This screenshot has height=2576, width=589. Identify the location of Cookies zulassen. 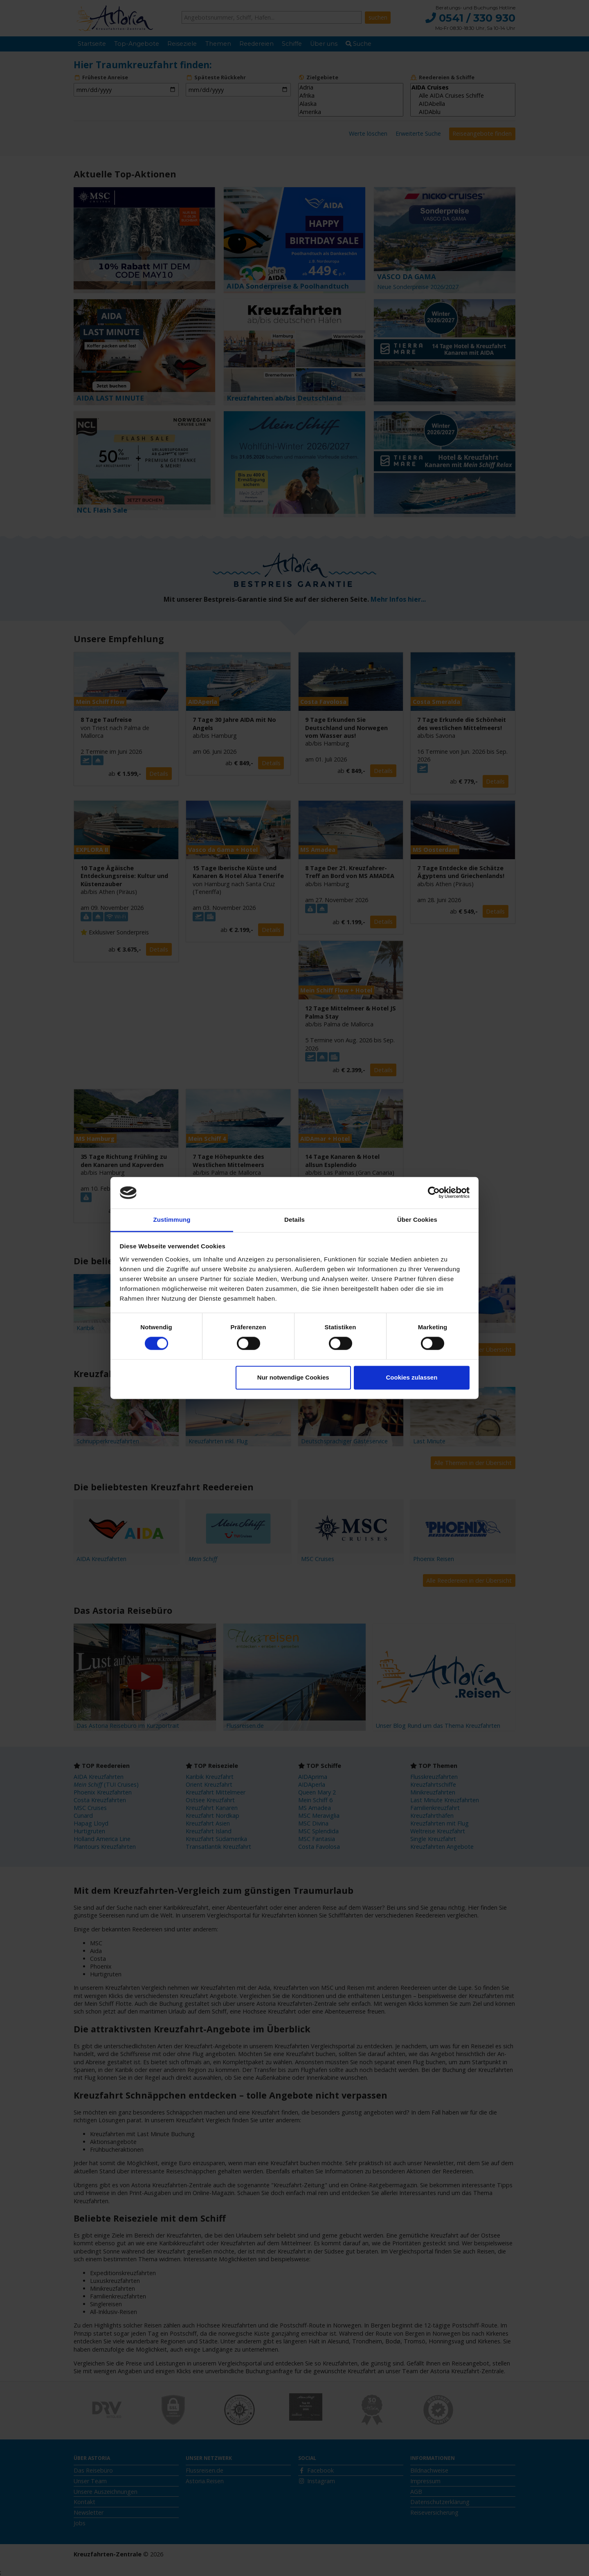
(411, 1377).